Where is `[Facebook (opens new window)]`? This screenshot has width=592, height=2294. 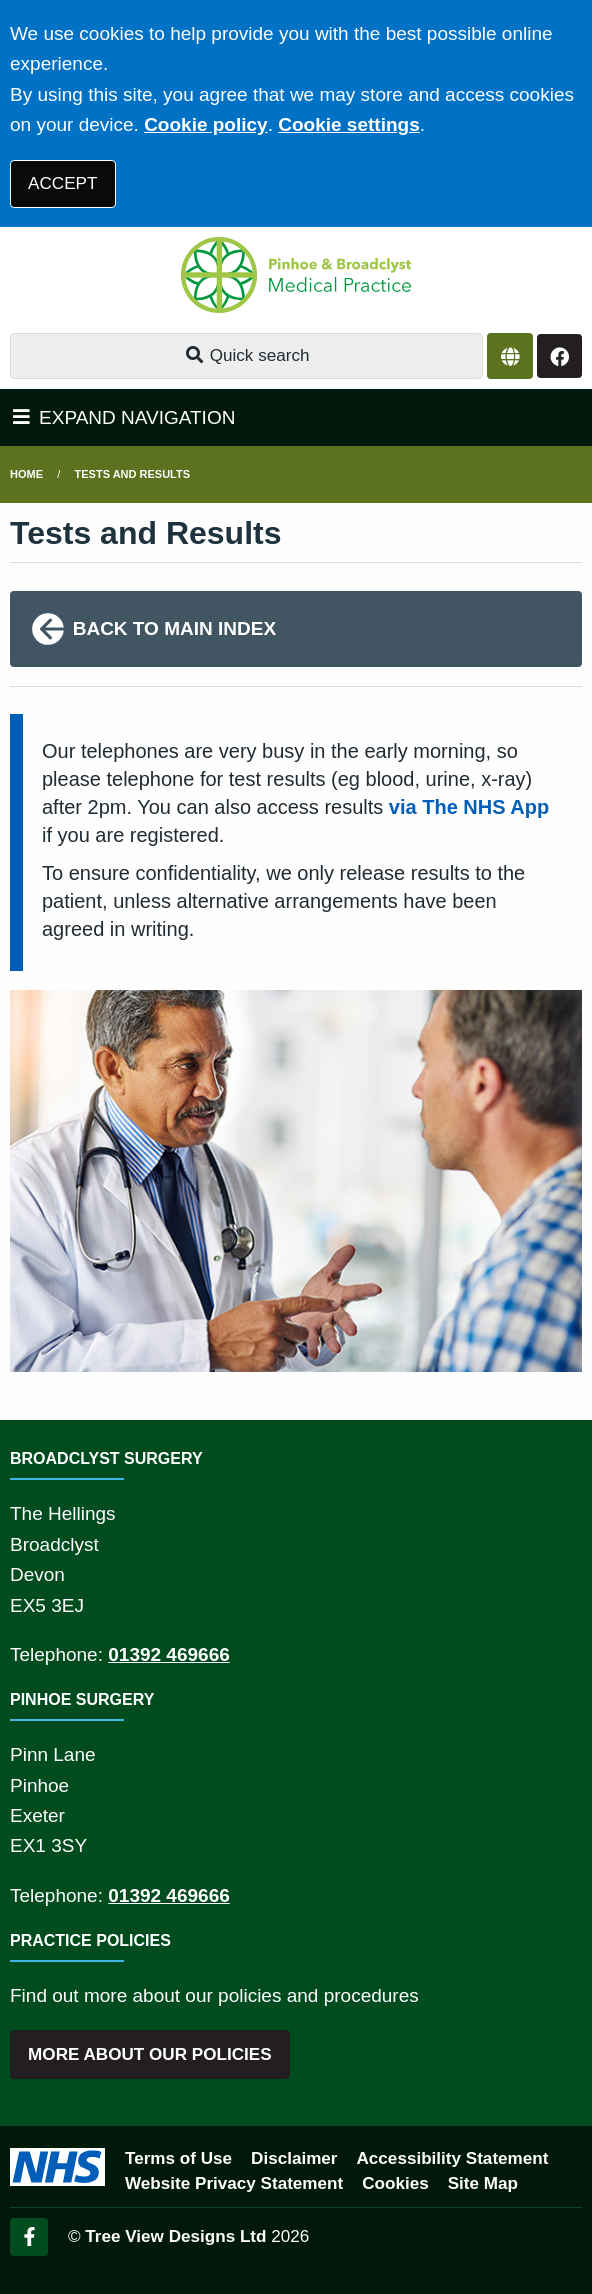
[Facebook (opens new window)] is located at coordinates (29, 2237).